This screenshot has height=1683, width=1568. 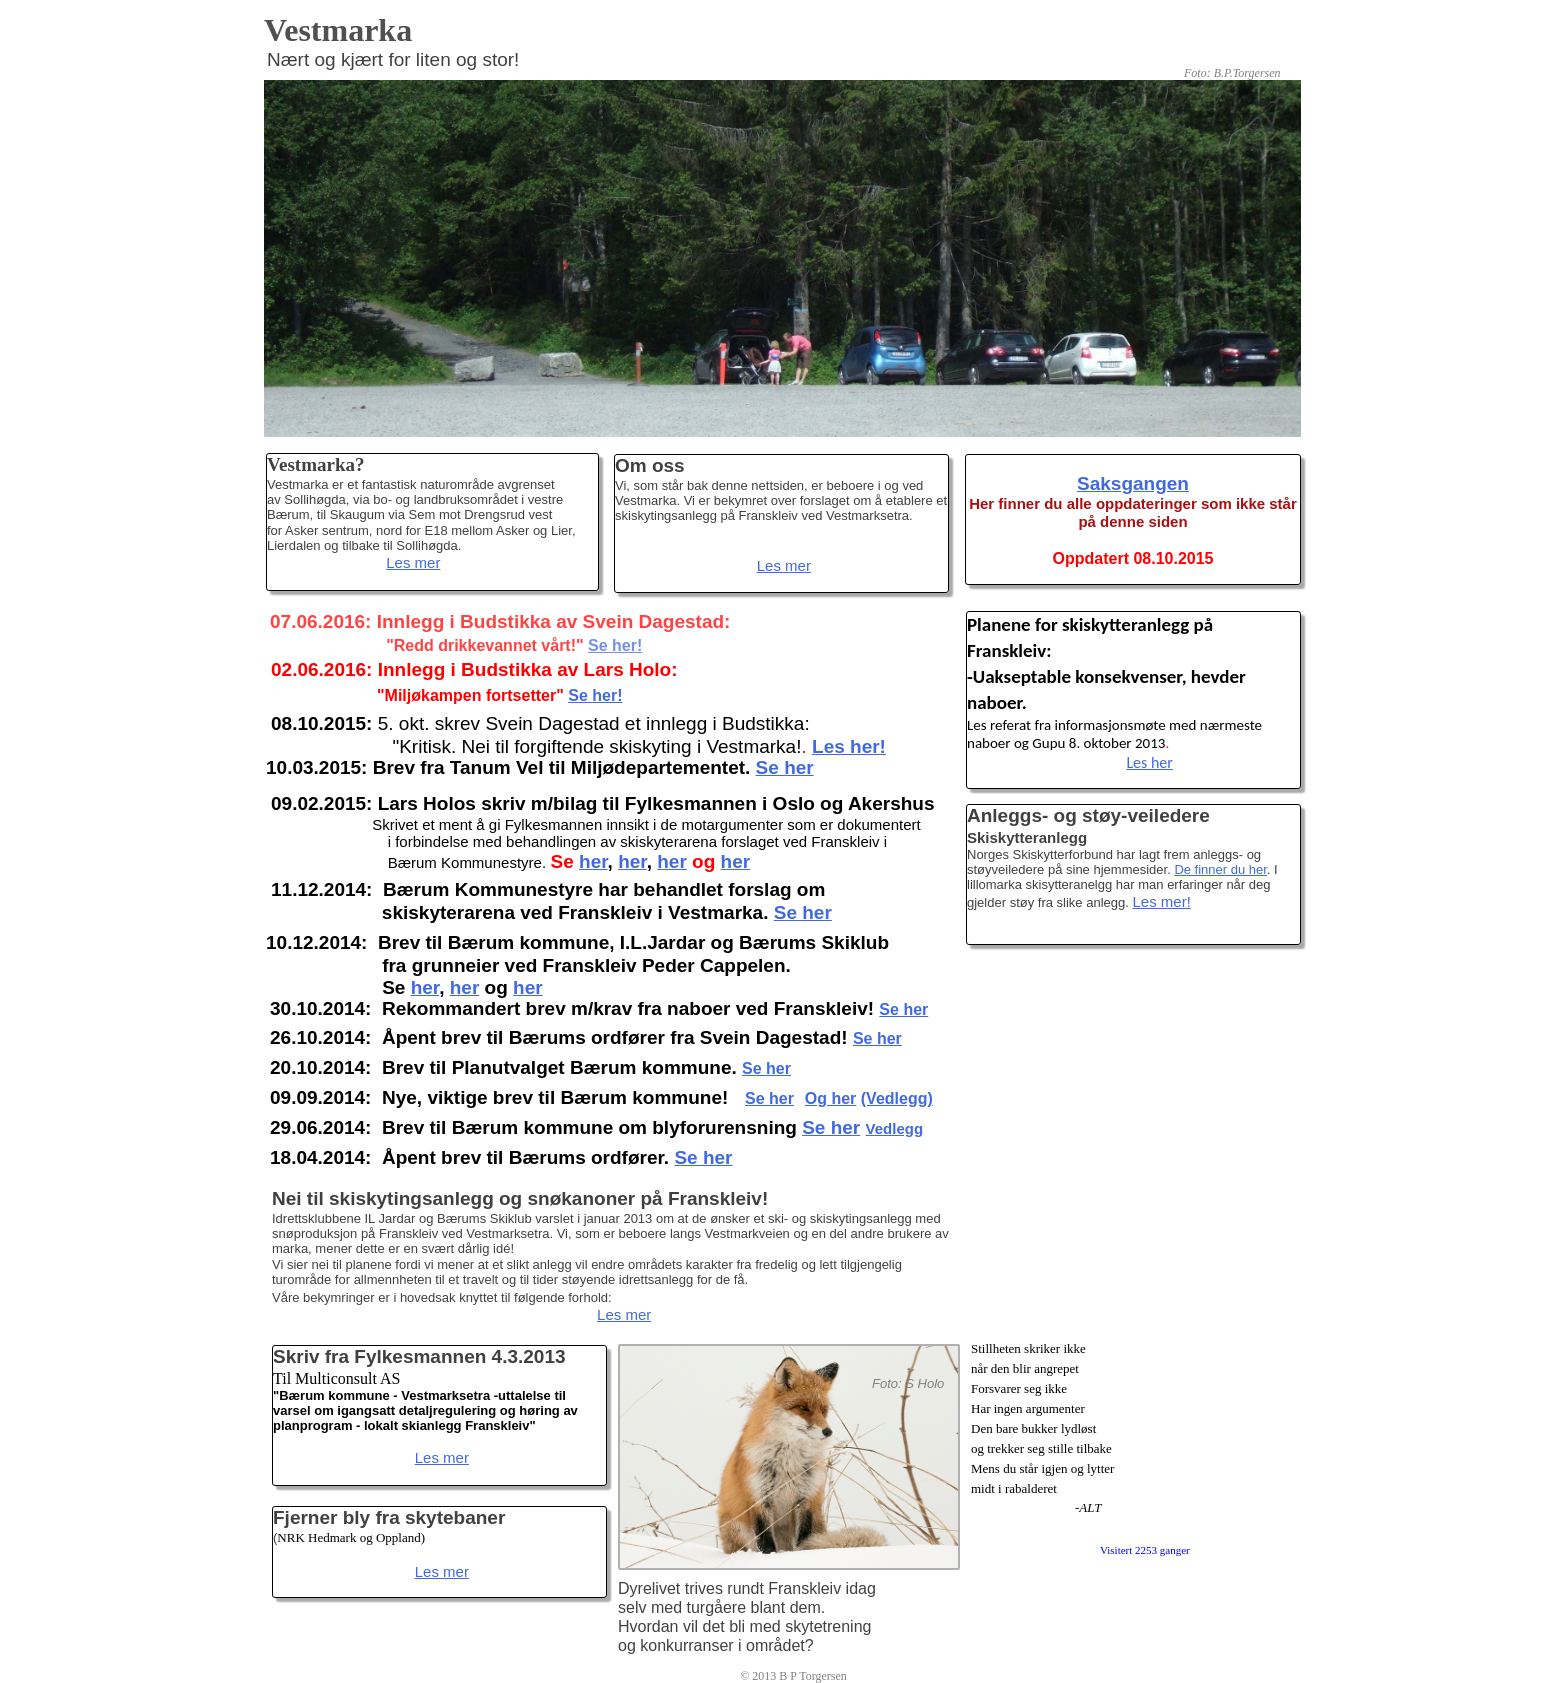 What do you see at coordinates (1220, 869) in the screenshot?
I see `De finner du her` at bounding box center [1220, 869].